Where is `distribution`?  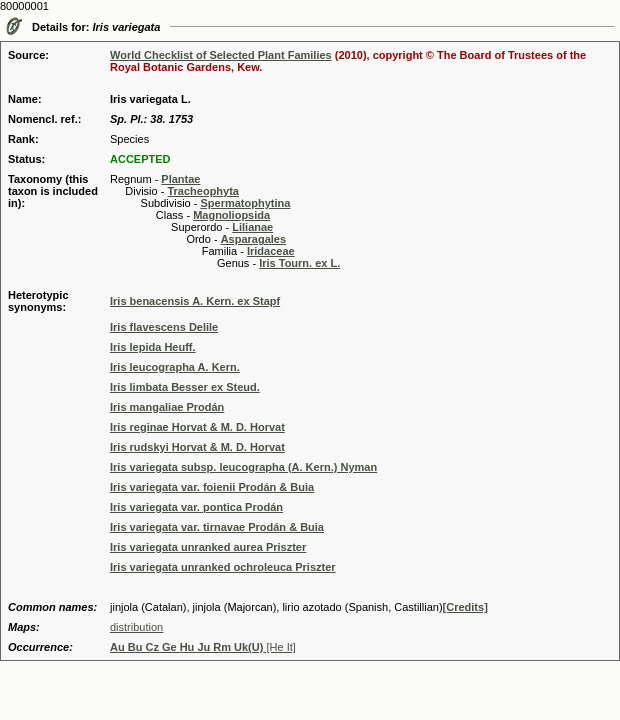
distribution is located at coordinates (136, 627).